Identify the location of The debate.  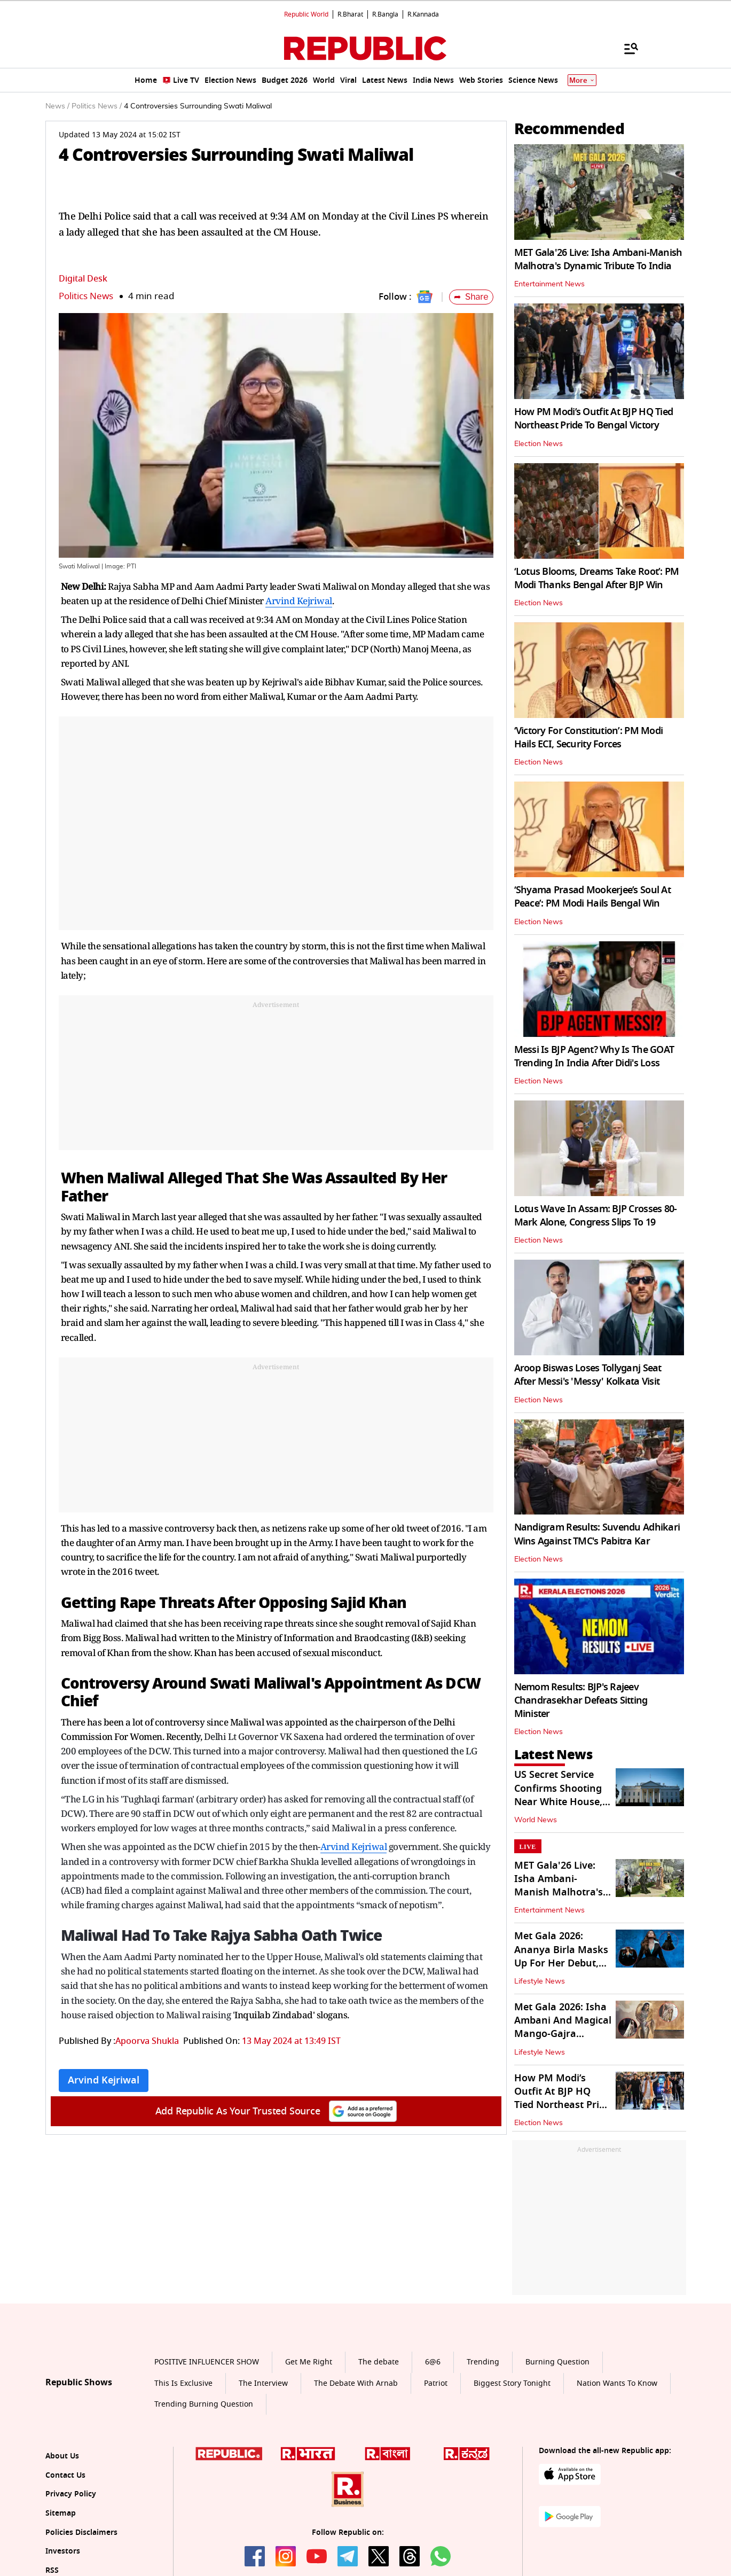
(378, 2362).